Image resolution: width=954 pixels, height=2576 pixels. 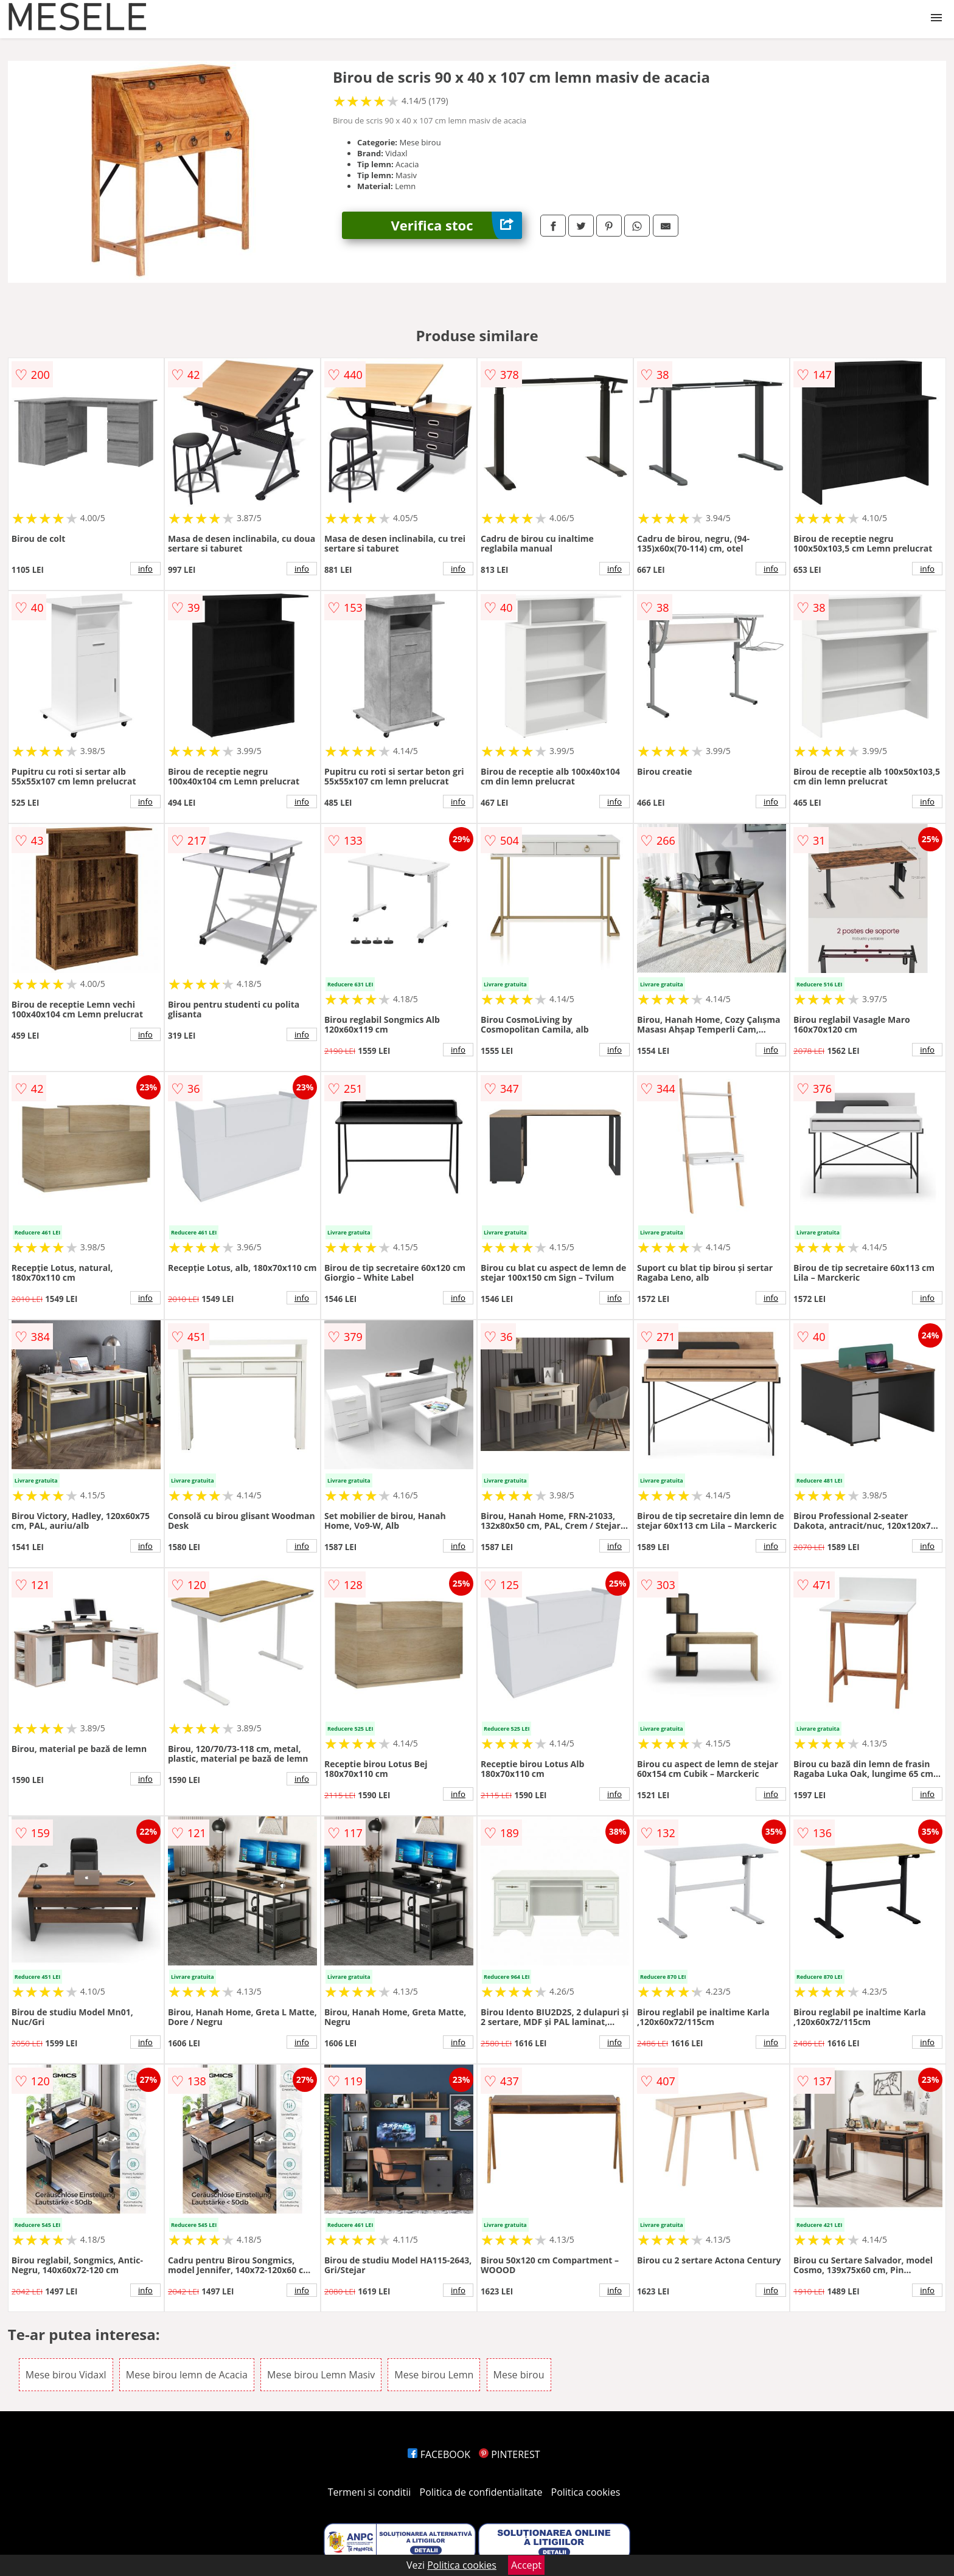 What do you see at coordinates (519, 2374) in the screenshot?
I see `Mese birou` at bounding box center [519, 2374].